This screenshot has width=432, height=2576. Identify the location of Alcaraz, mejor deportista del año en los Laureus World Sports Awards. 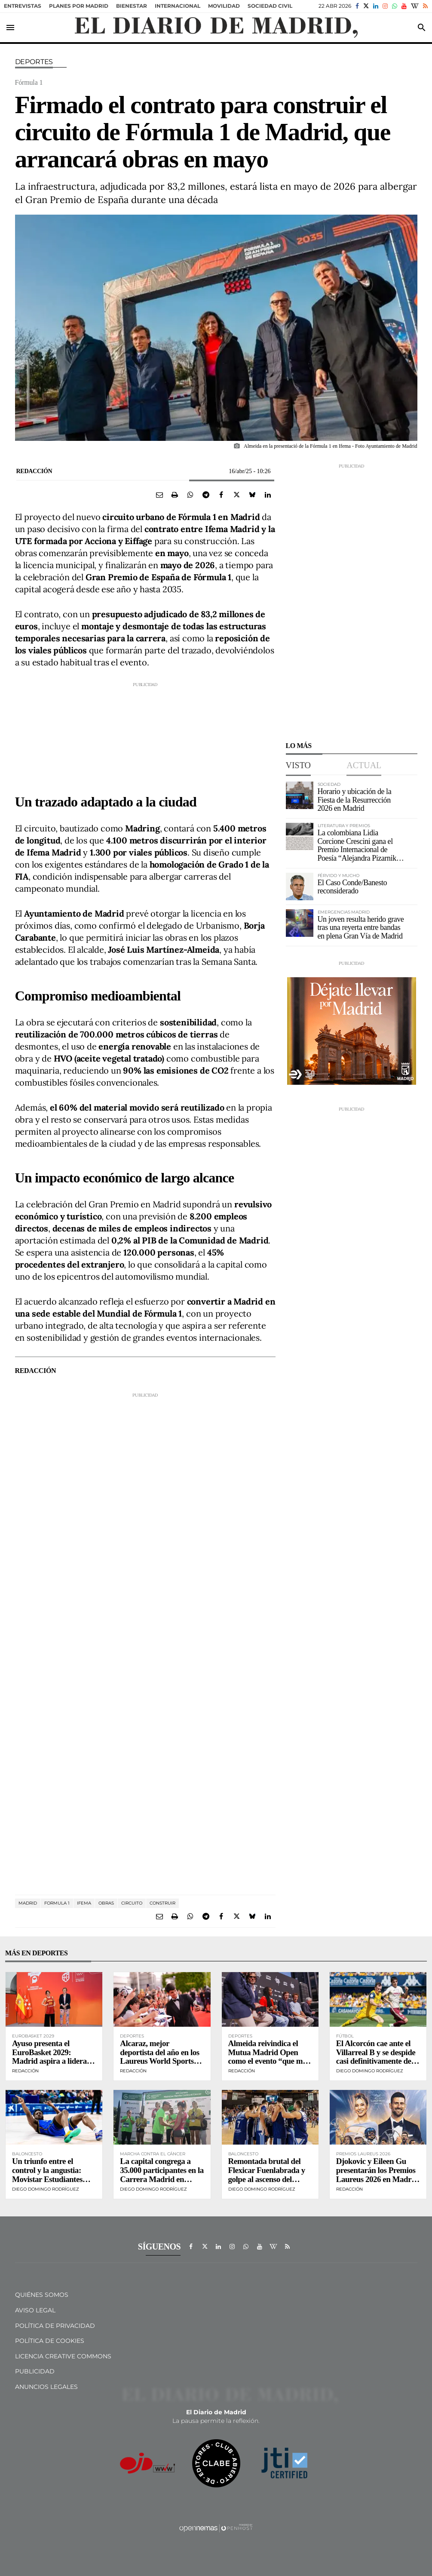
(159, 2057).